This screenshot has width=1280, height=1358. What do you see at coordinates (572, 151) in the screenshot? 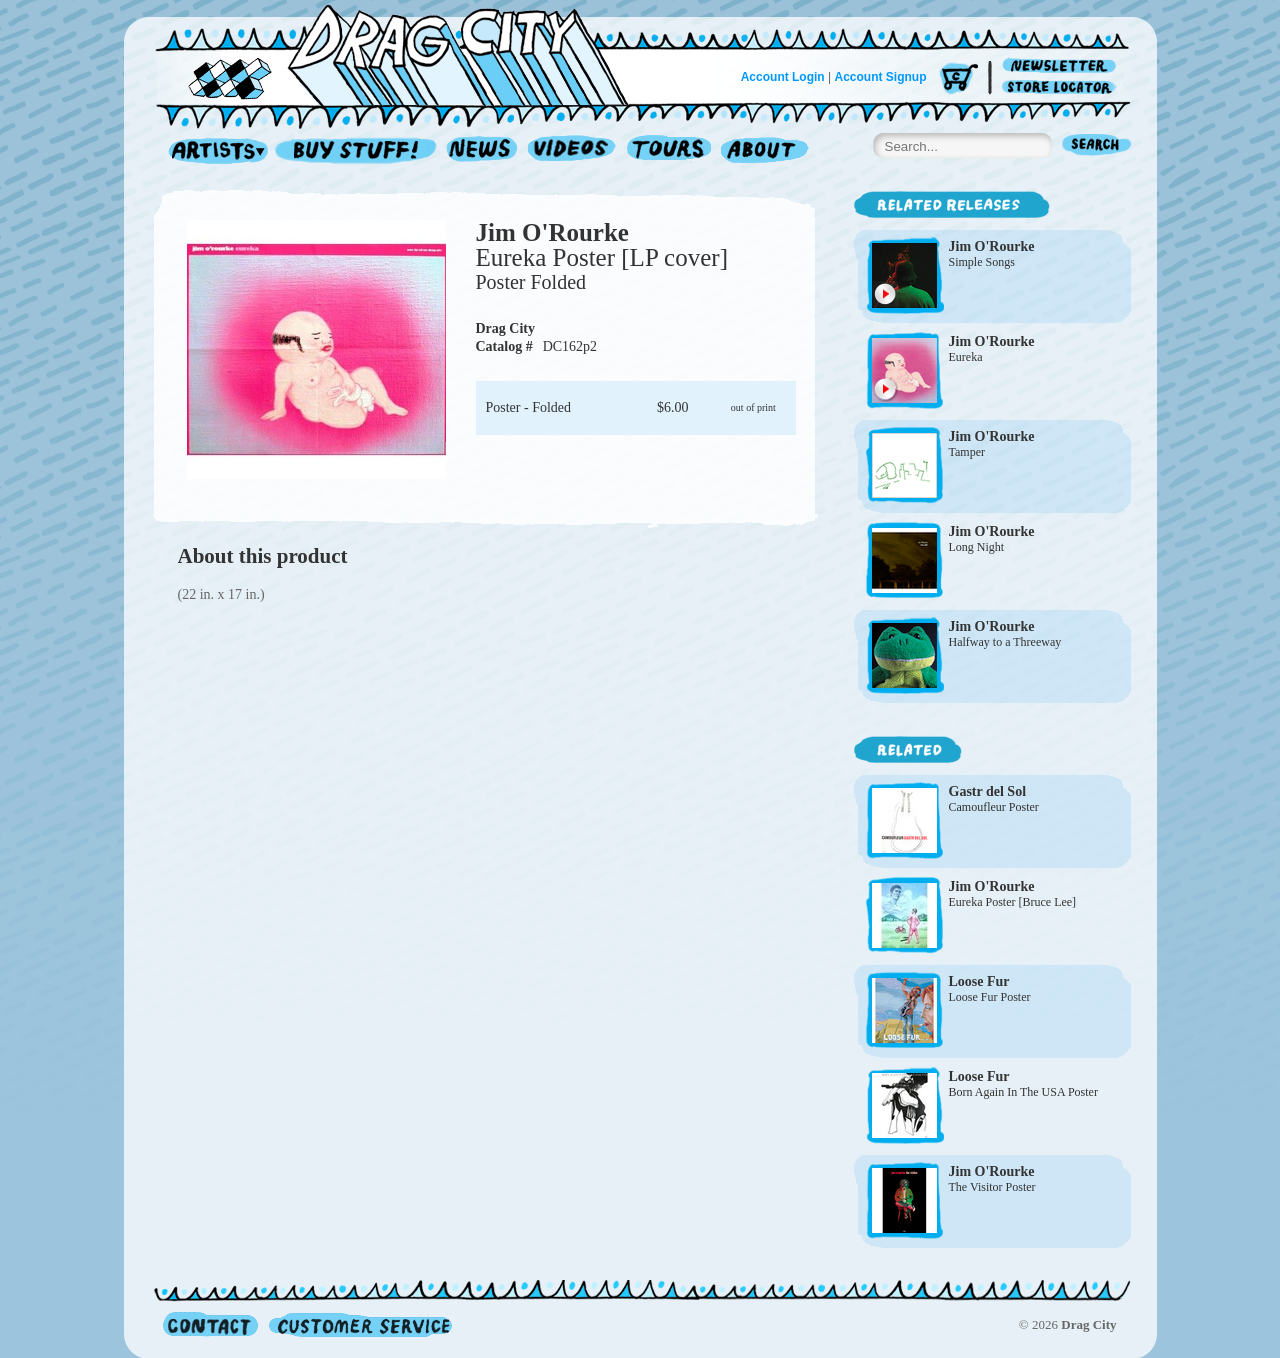
I see `Videos` at bounding box center [572, 151].